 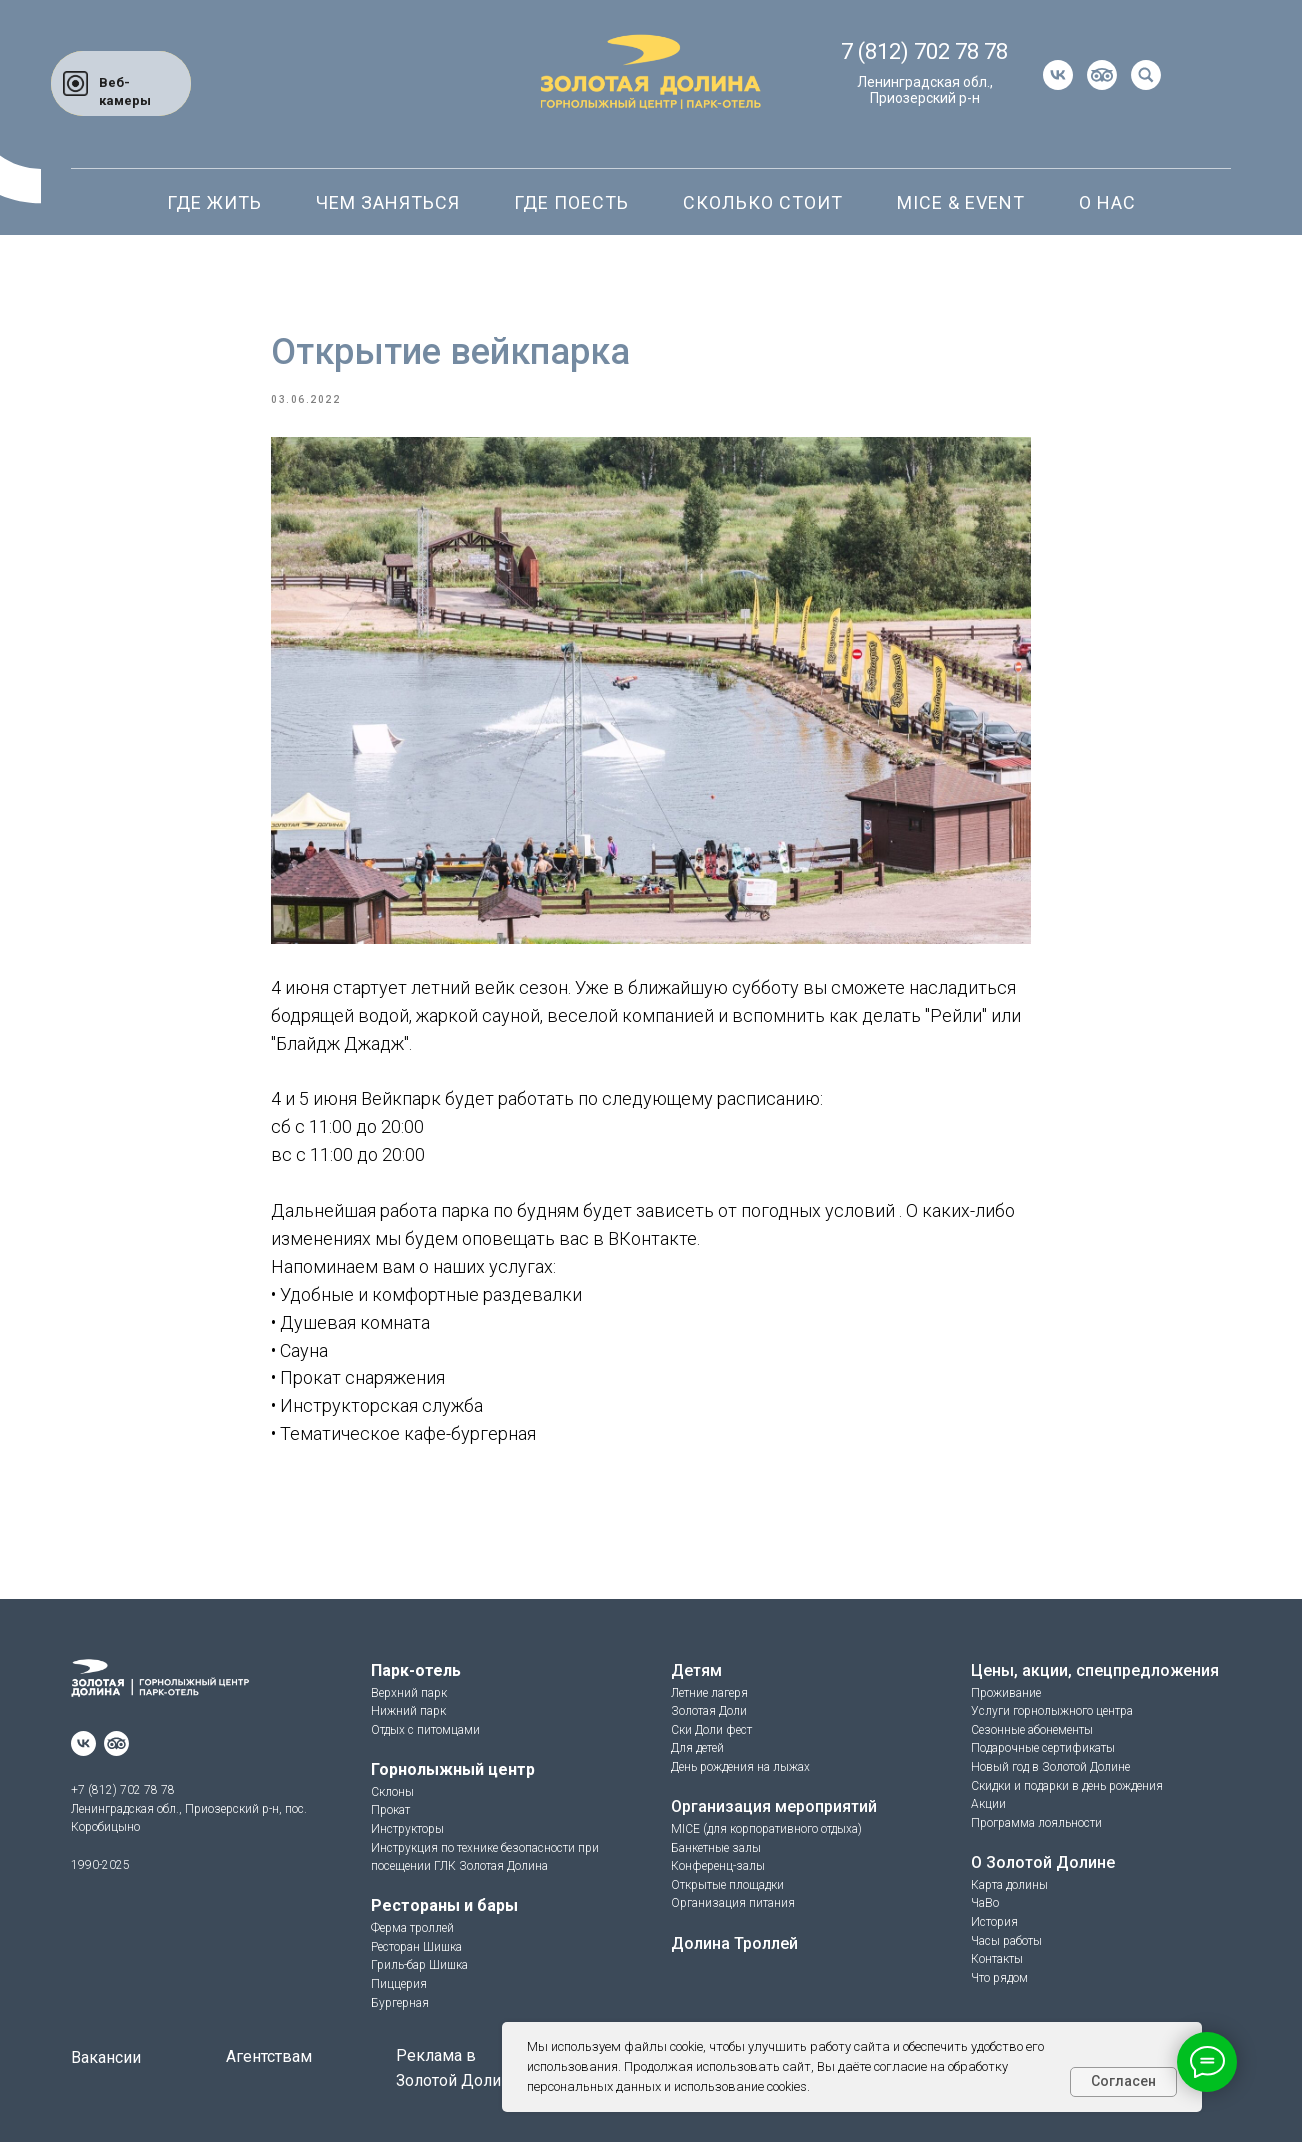 I want to click on ля детей, so click(x=701, y=1748).